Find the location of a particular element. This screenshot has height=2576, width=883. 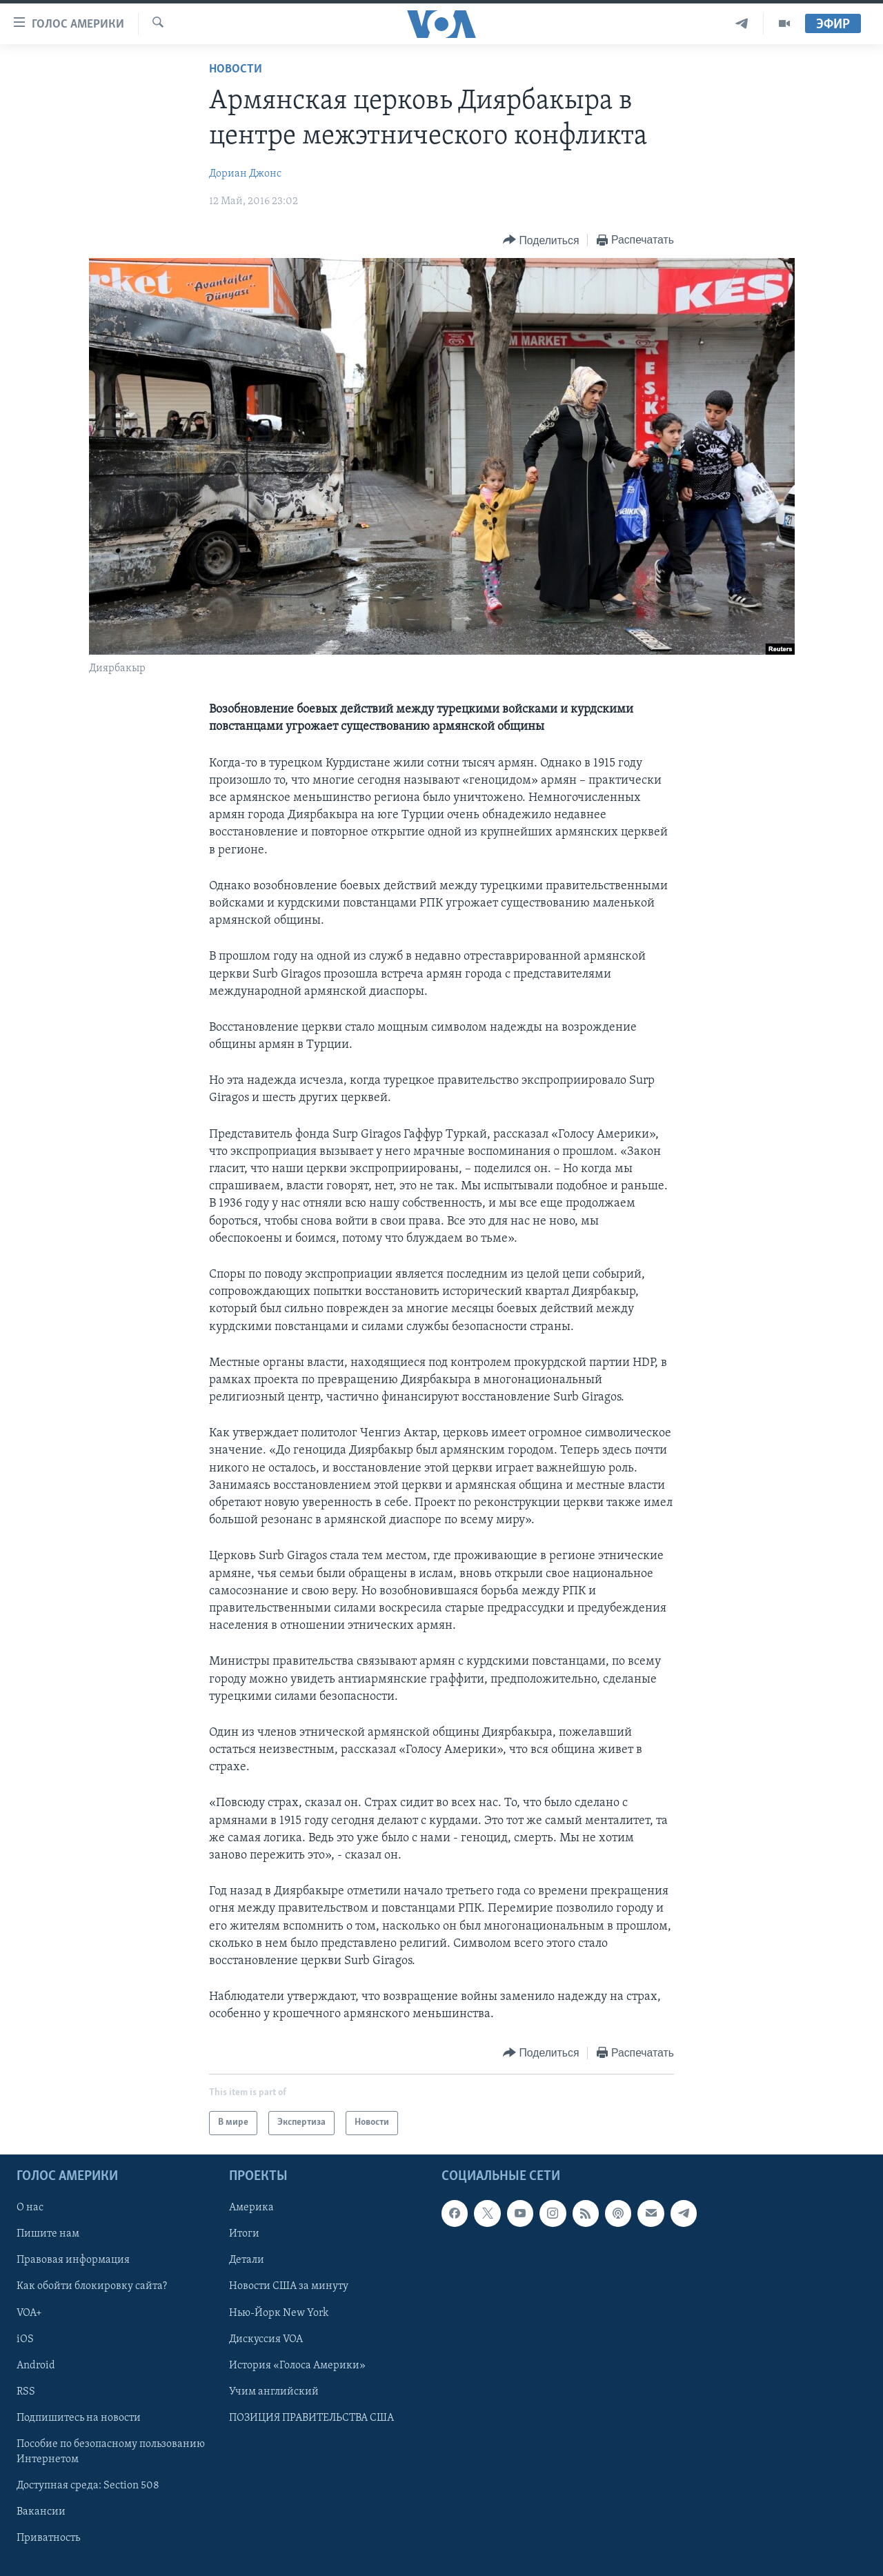

Пишите нам is located at coordinates (48, 2233).